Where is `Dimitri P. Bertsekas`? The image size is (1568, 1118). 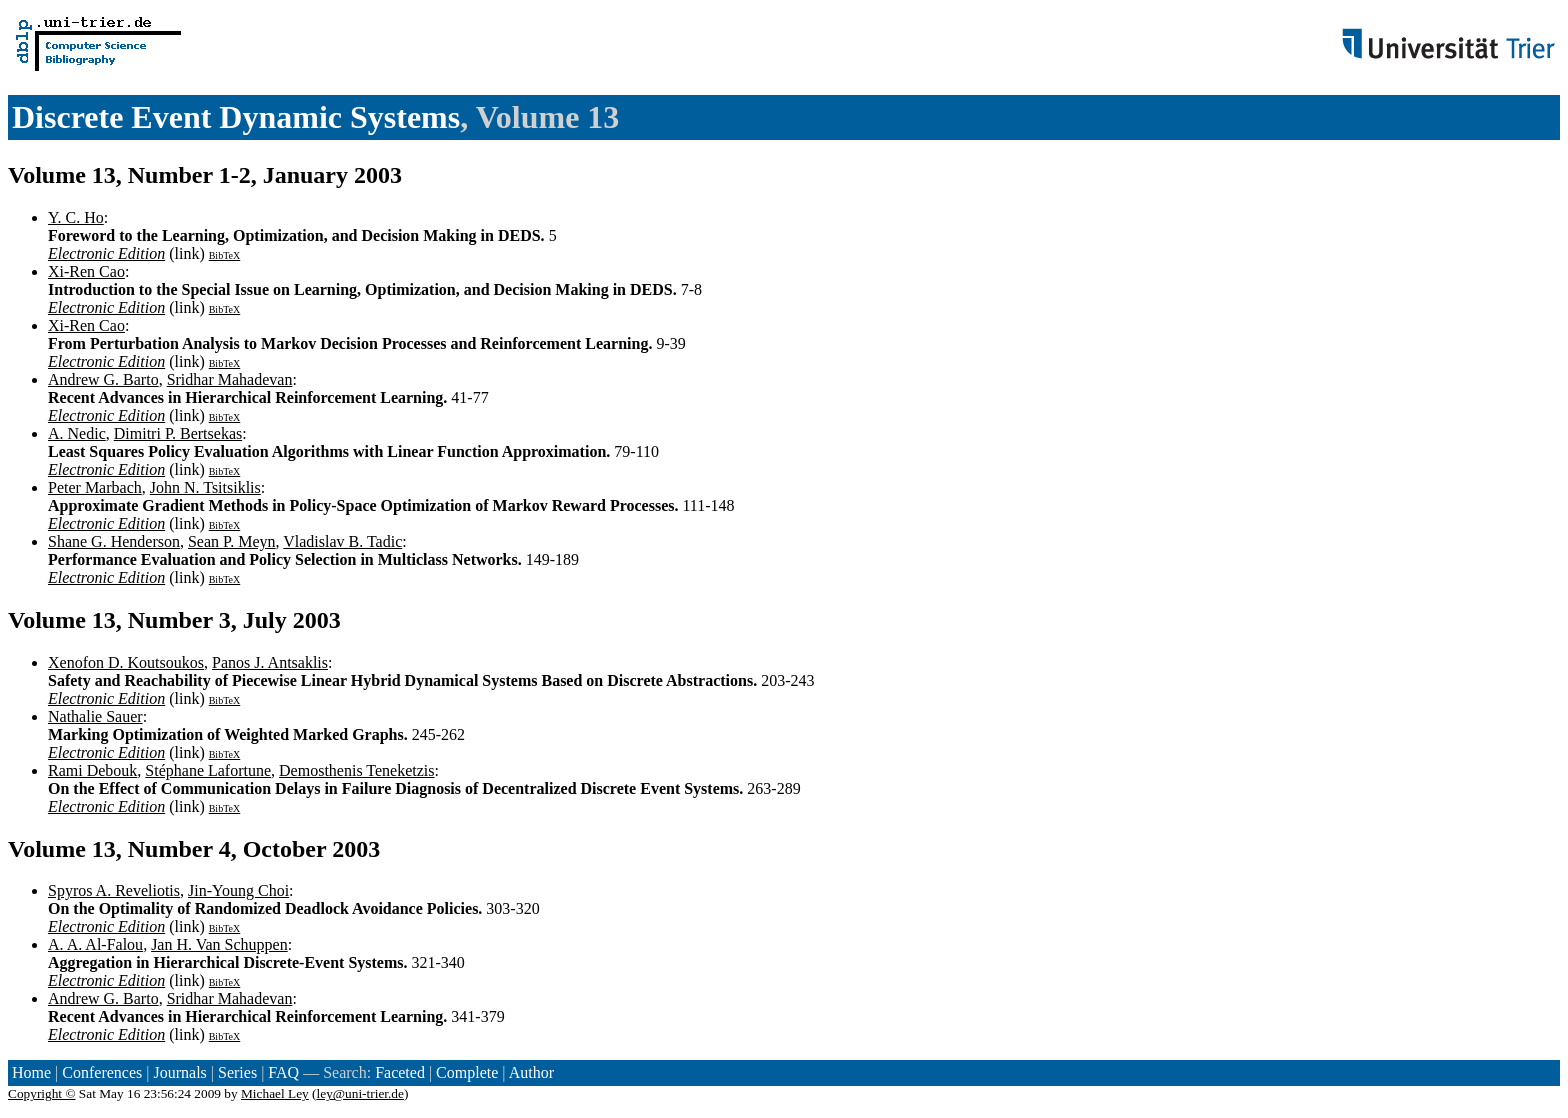
Dimitri P. Bertsekas is located at coordinates (178, 433).